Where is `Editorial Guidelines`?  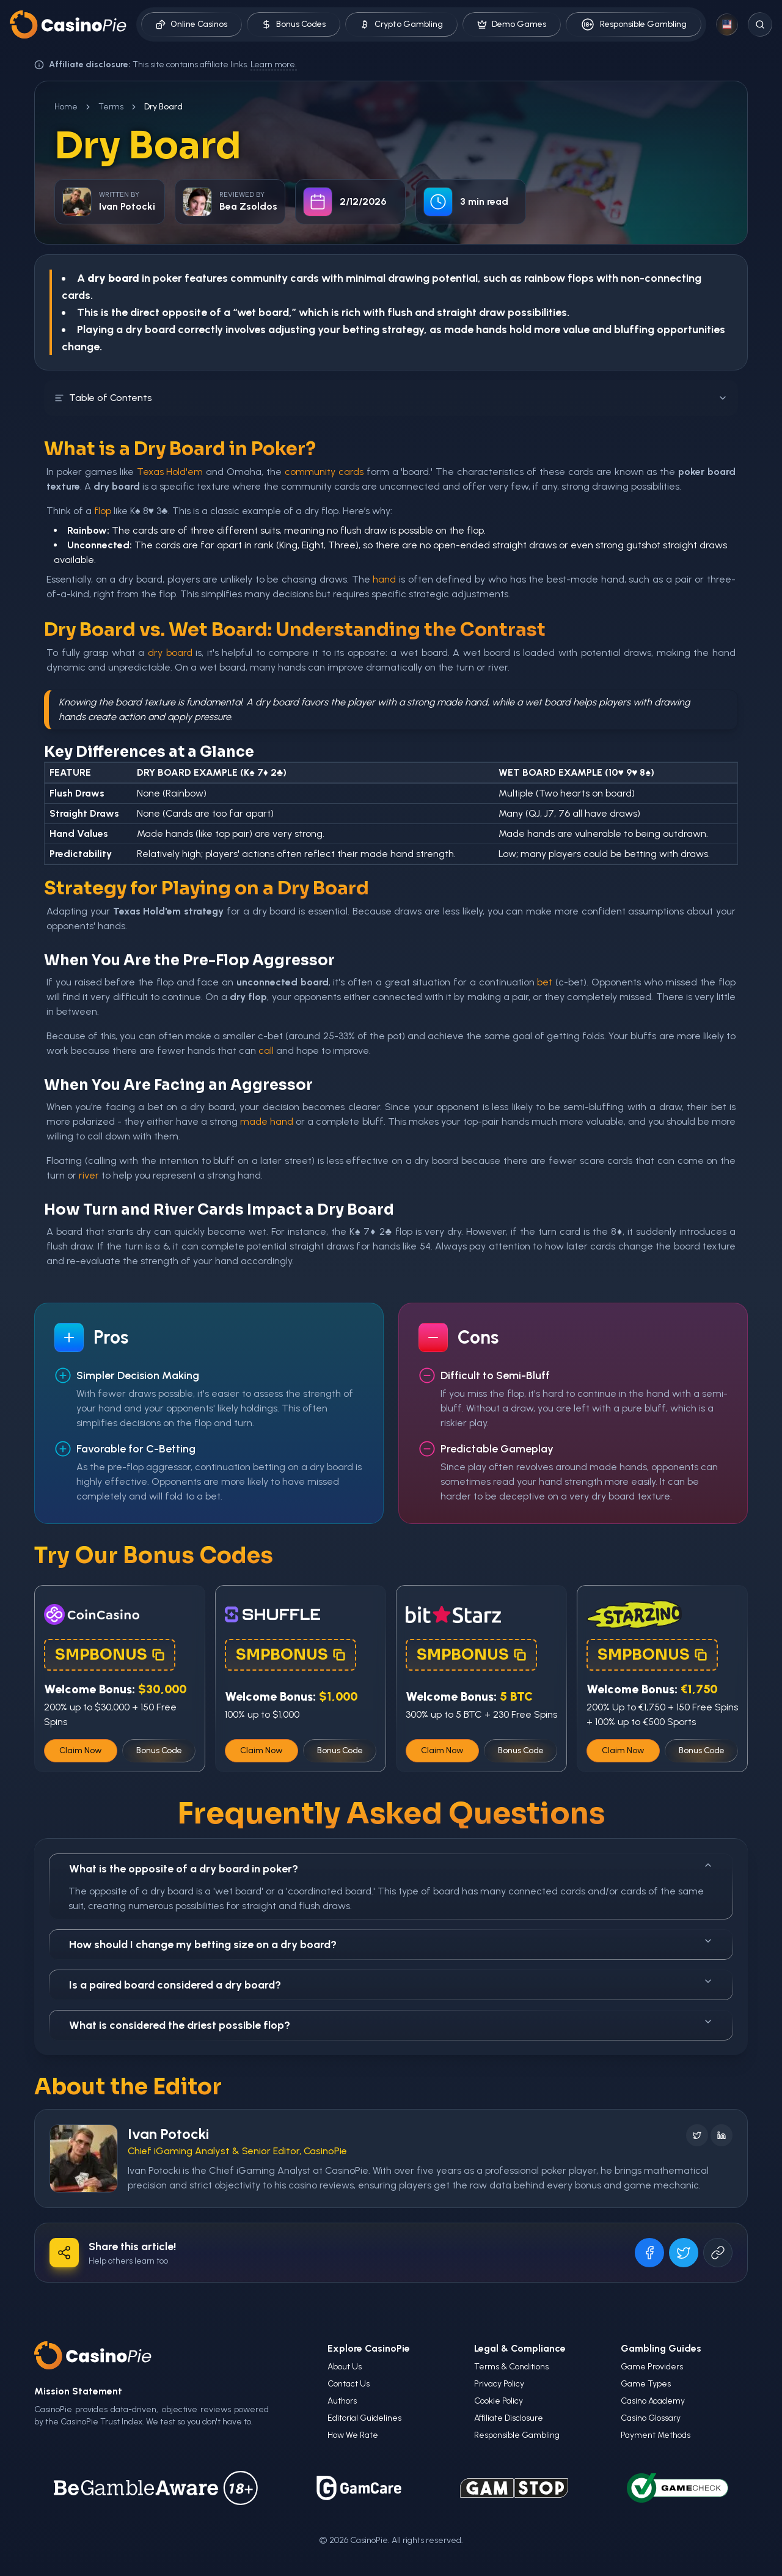
Editorial Guidelines is located at coordinates (364, 2418).